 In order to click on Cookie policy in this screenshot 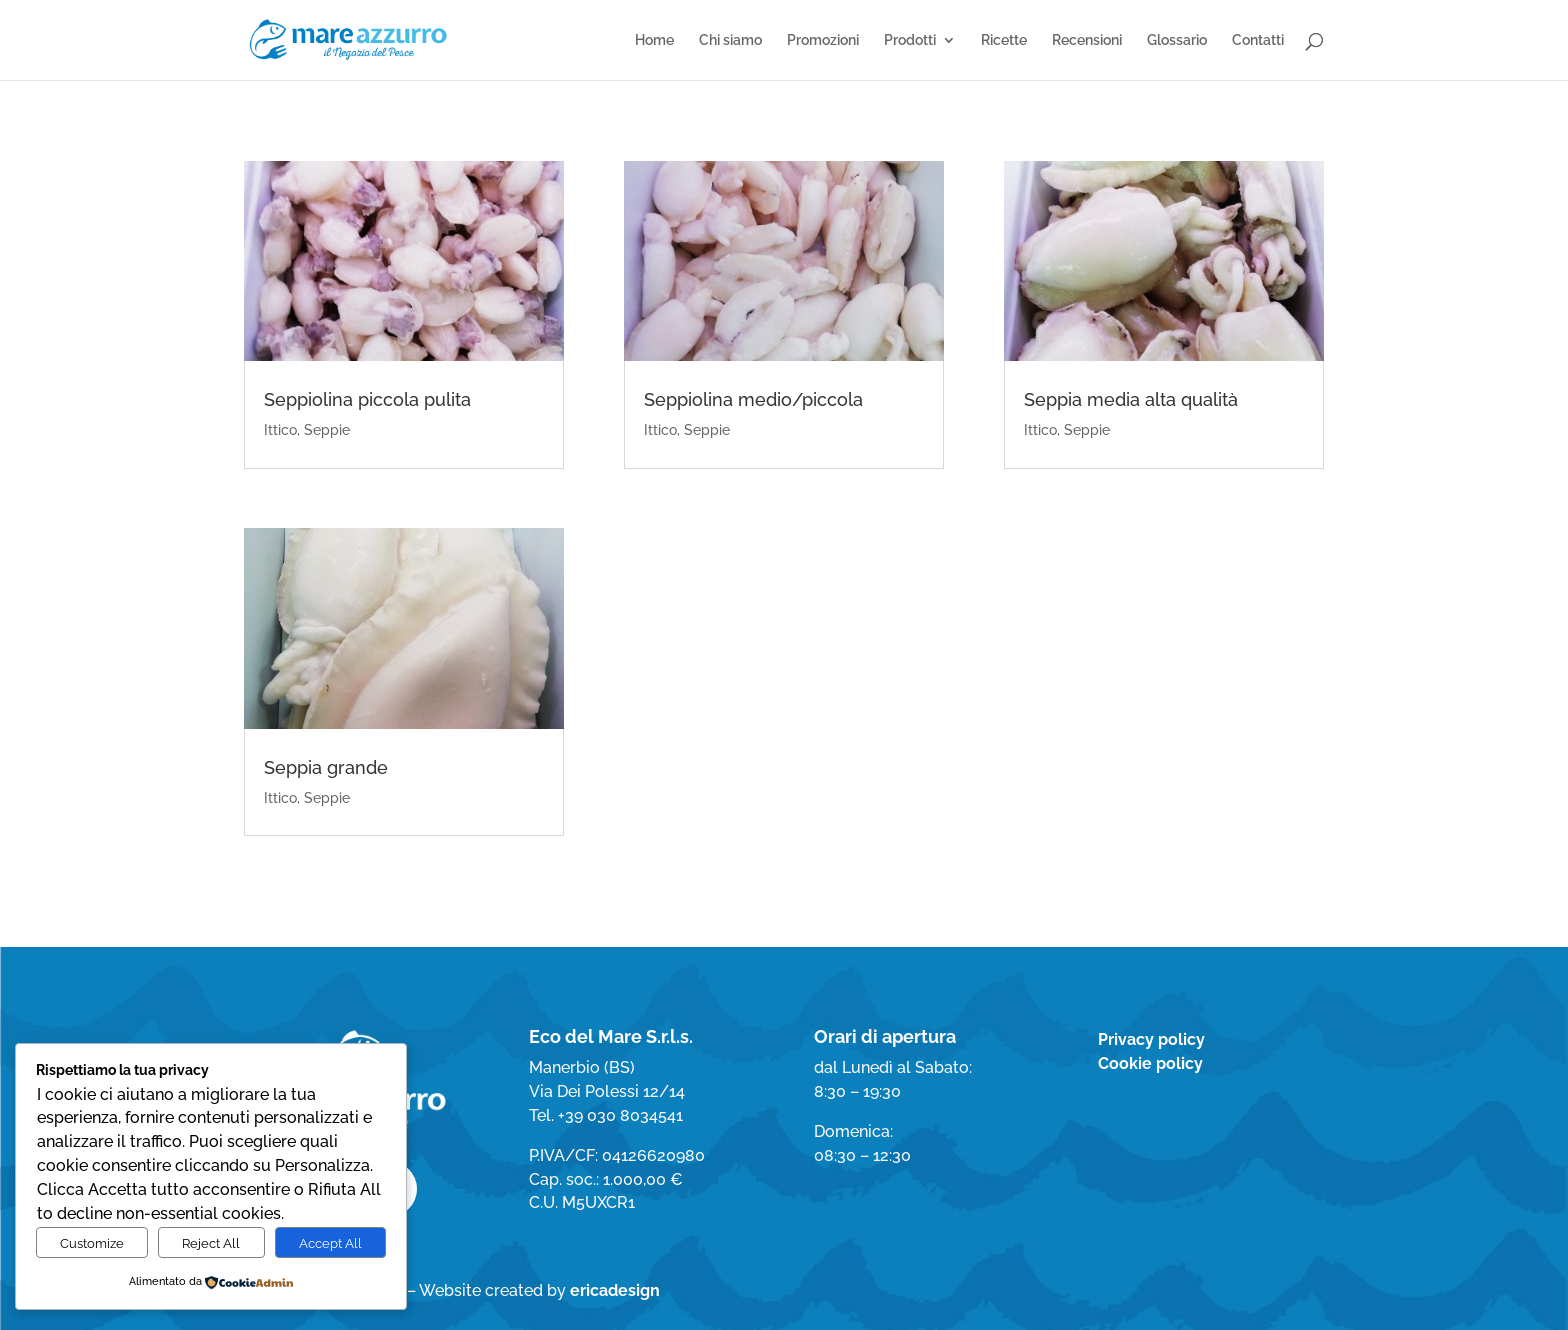, I will do `click(1150, 1063)`.